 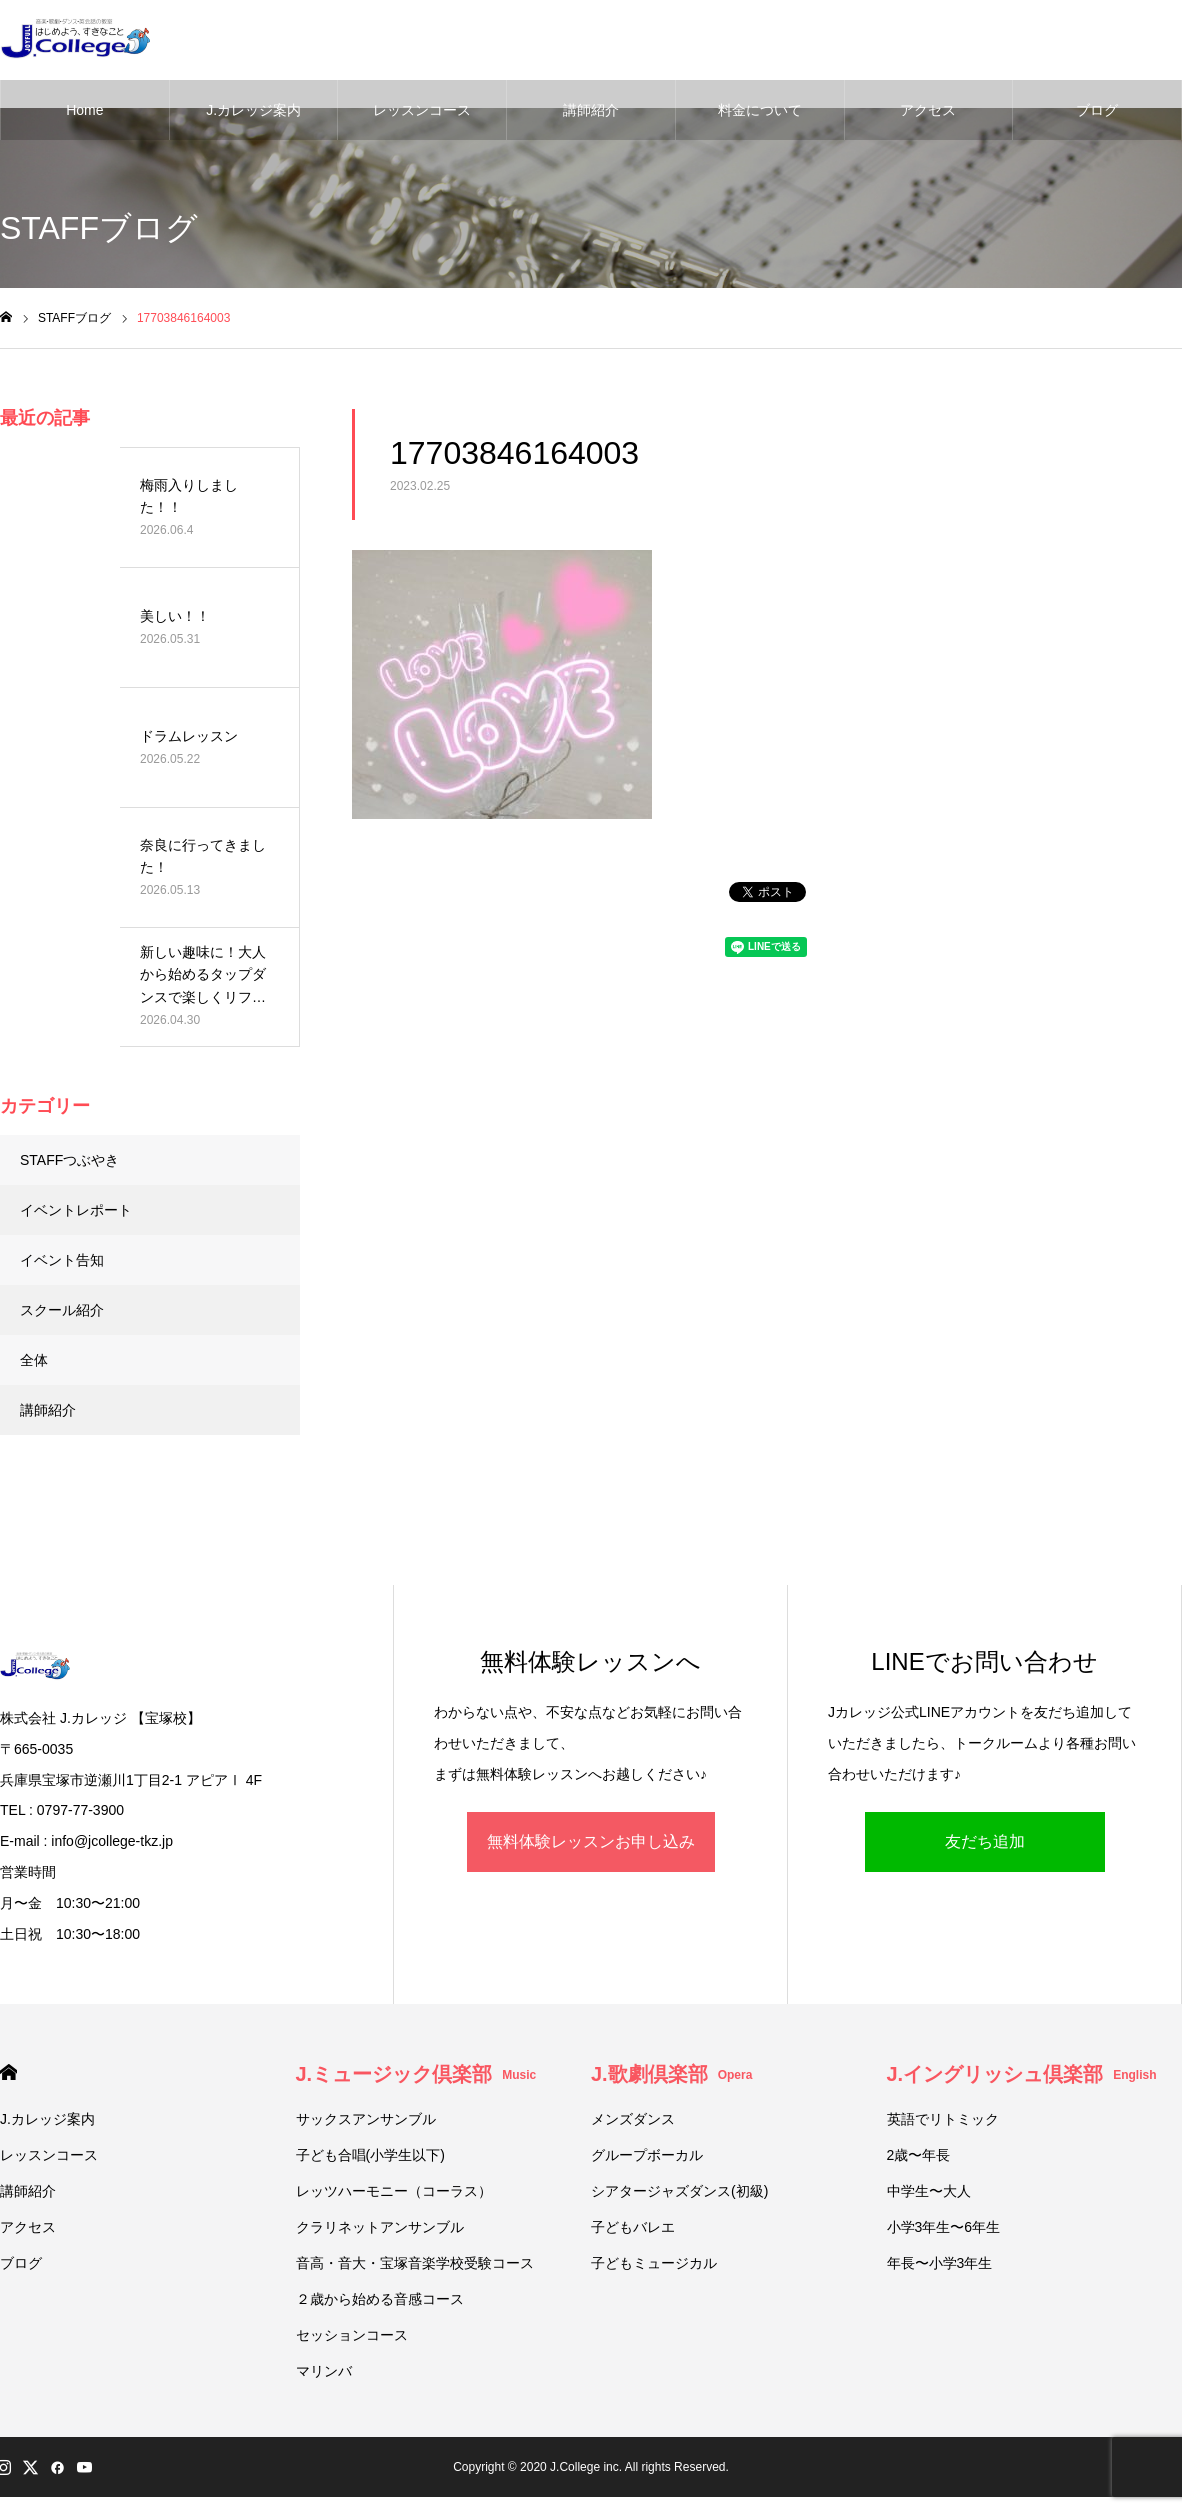 What do you see at coordinates (8, 2072) in the screenshot?
I see `HOME` at bounding box center [8, 2072].